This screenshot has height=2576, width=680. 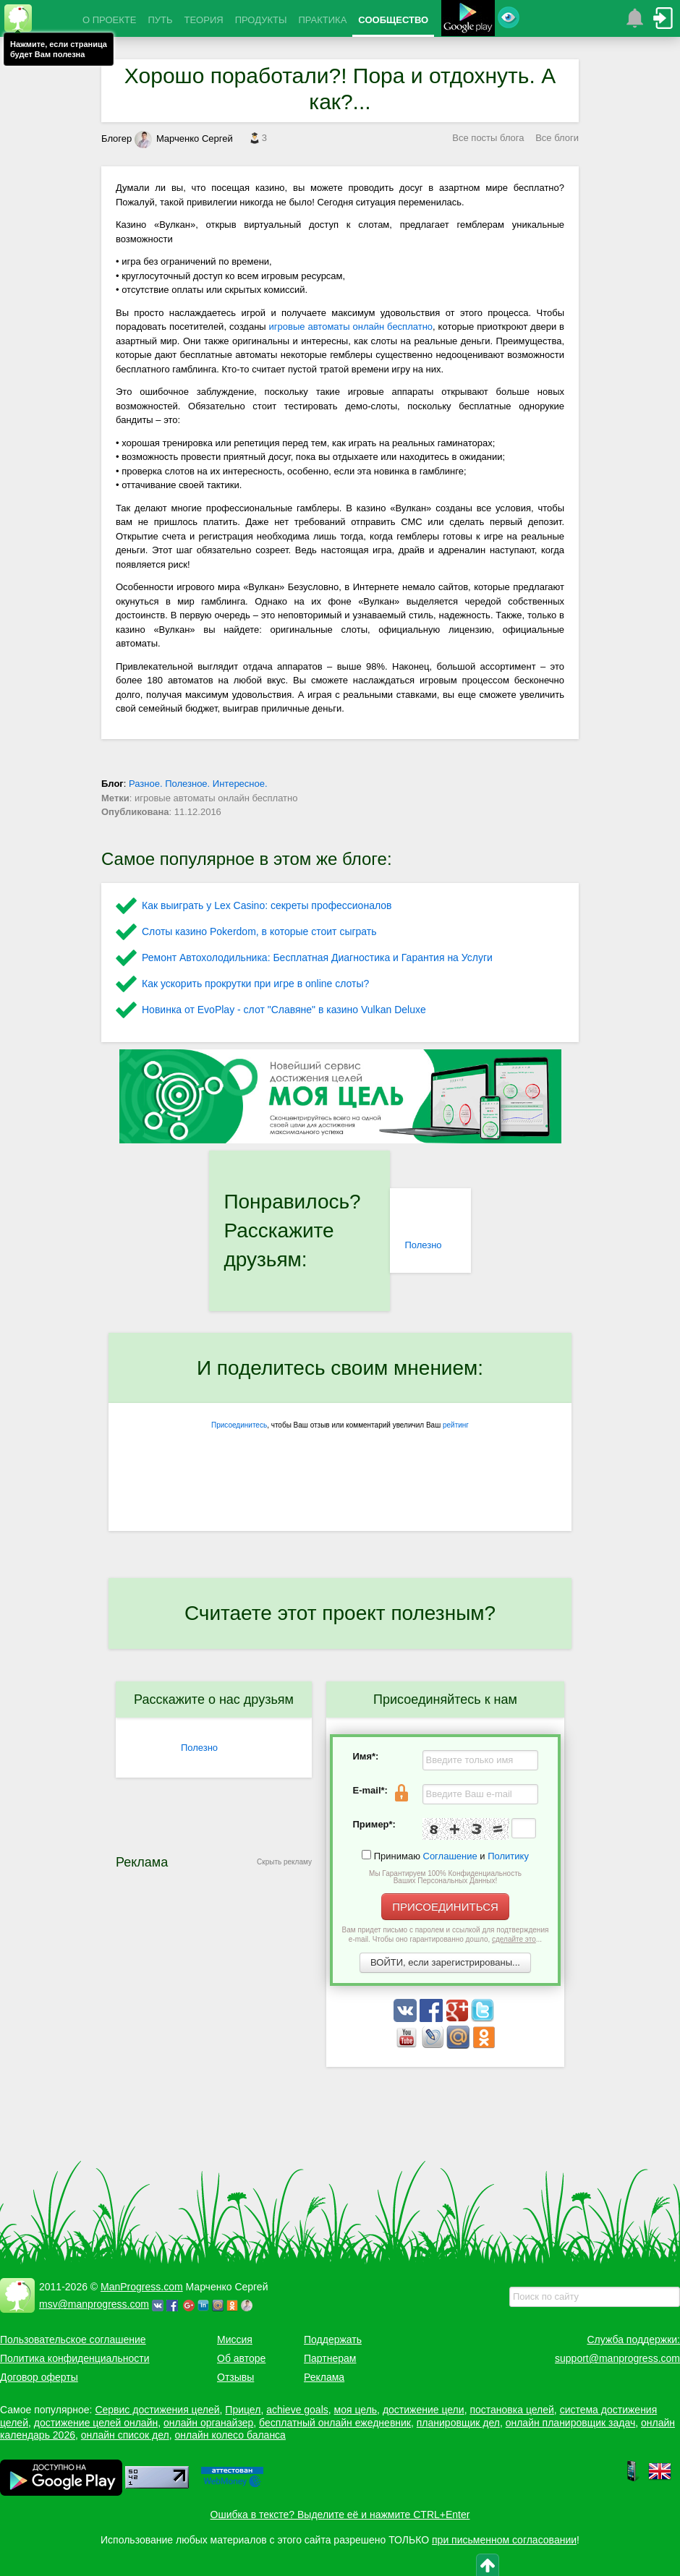 What do you see at coordinates (423, 2409) in the screenshot?
I see `достижение цели` at bounding box center [423, 2409].